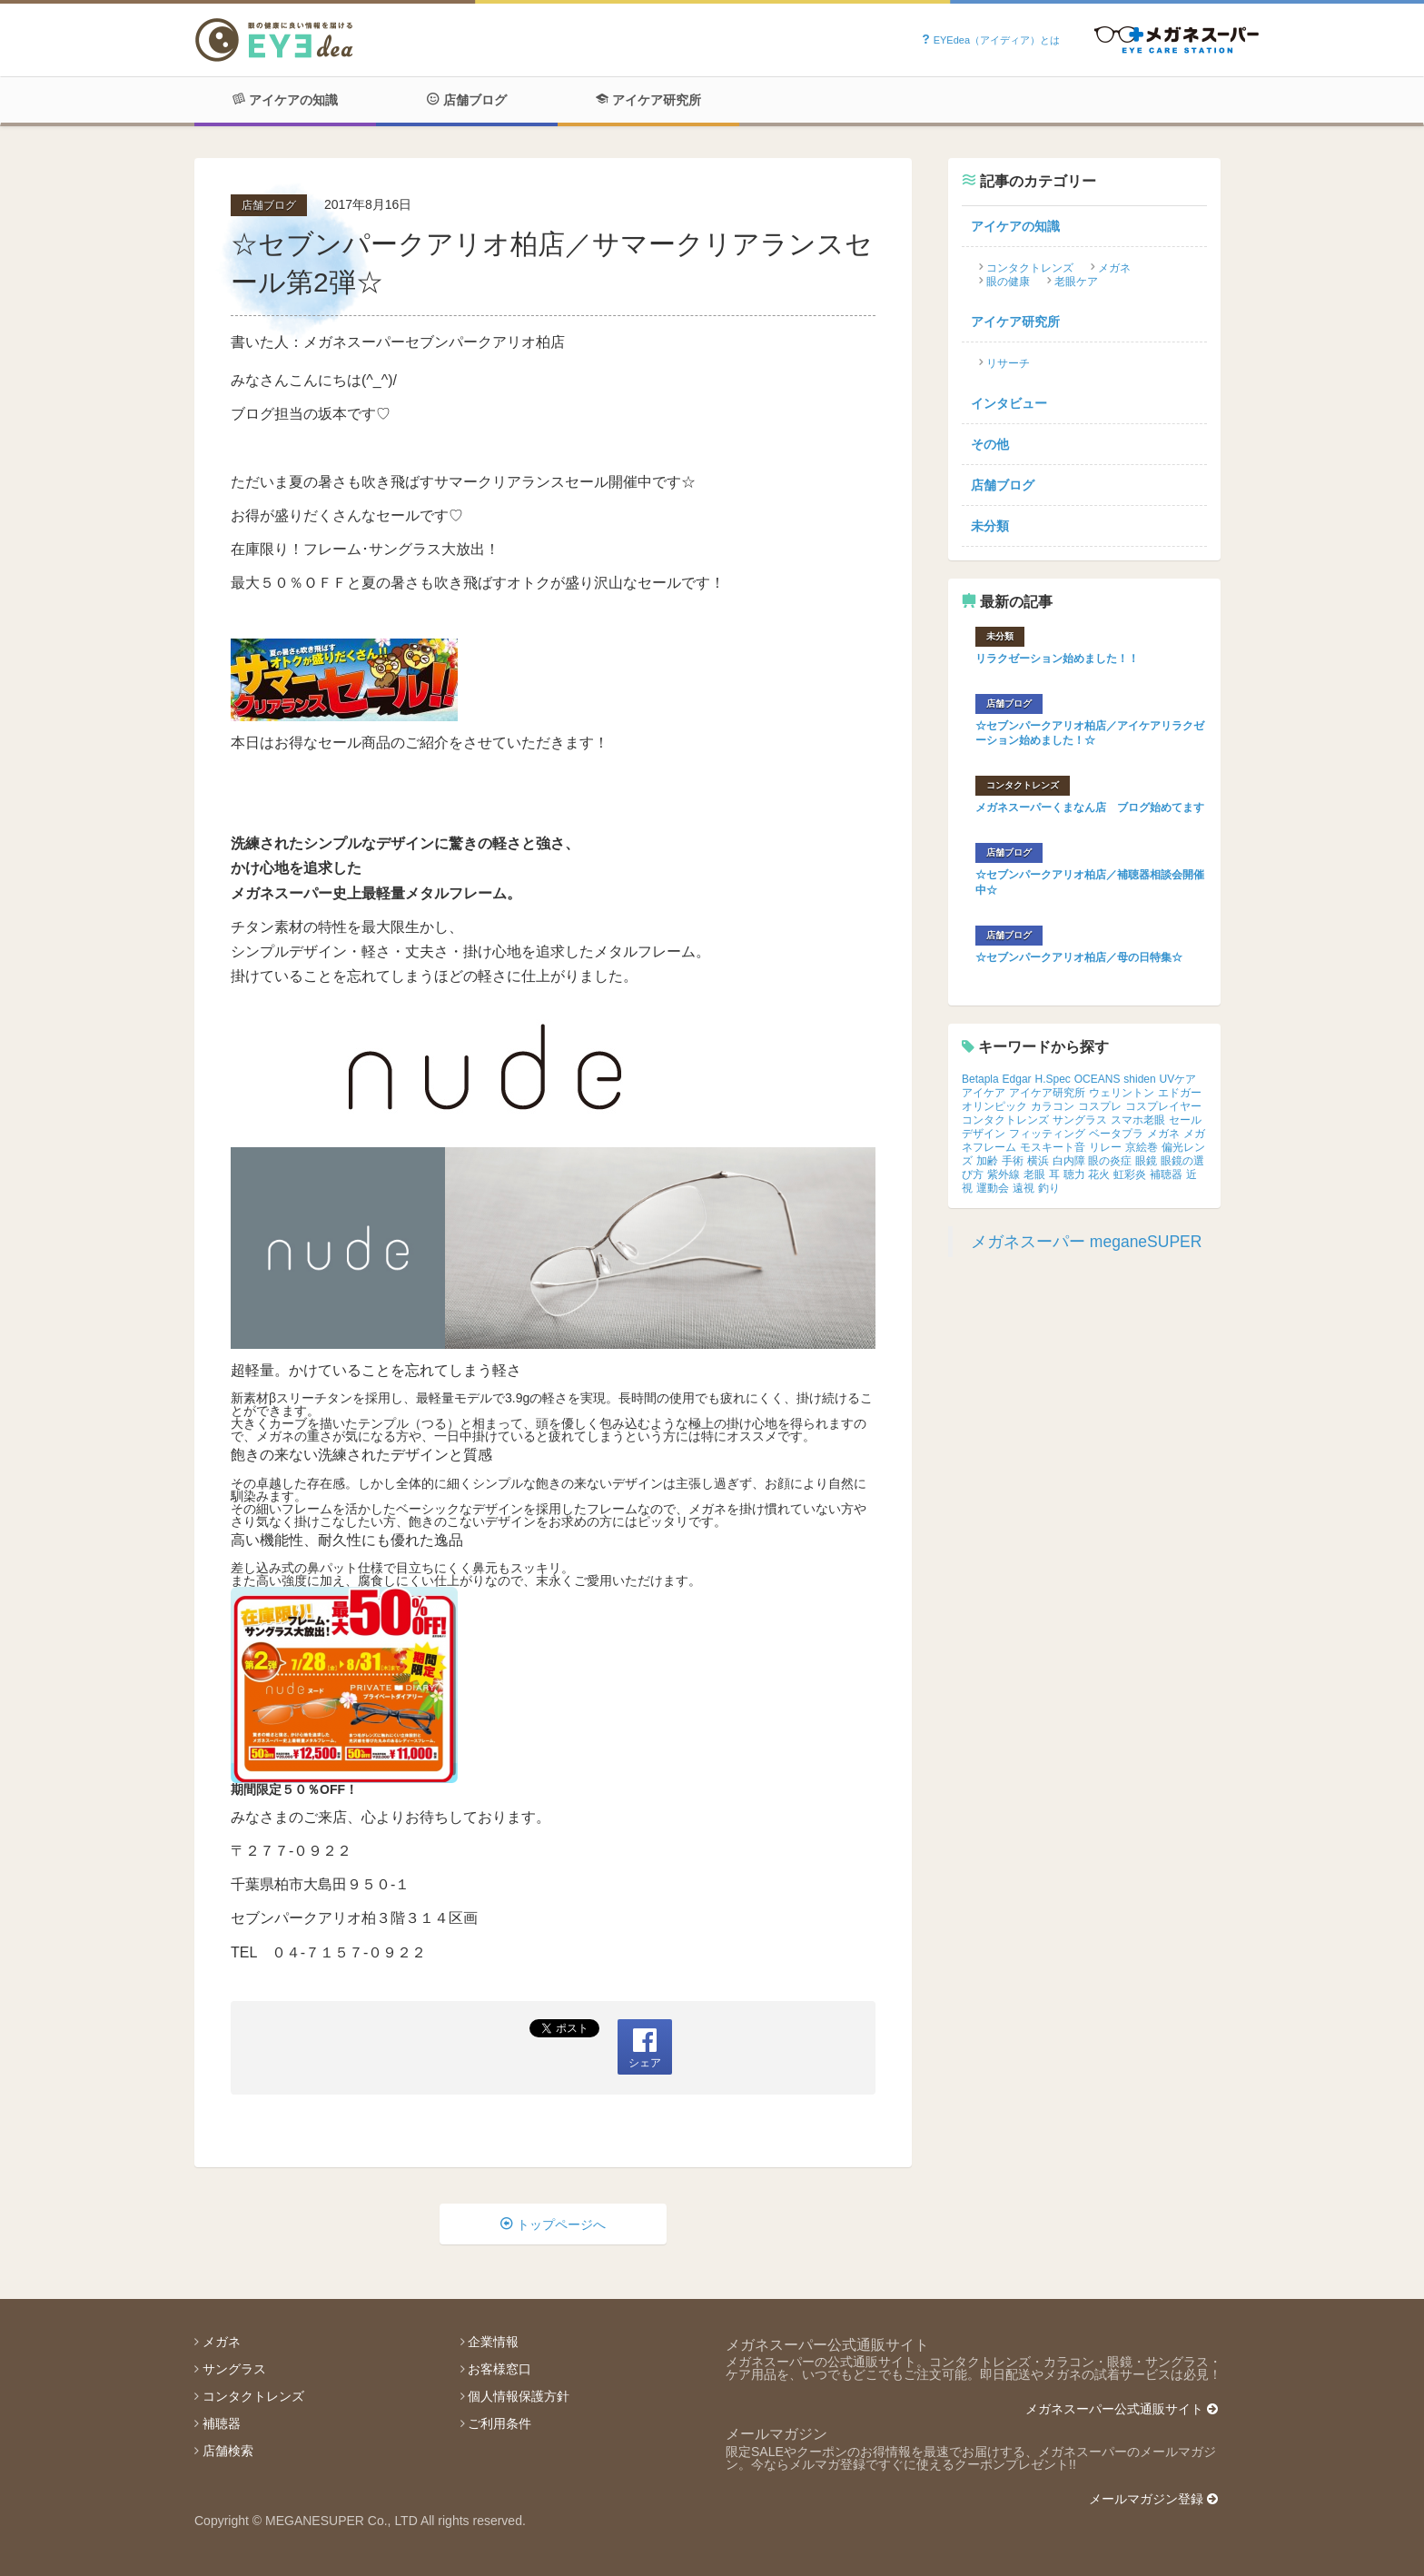  I want to click on モスキート音, so click(1052, 1147).